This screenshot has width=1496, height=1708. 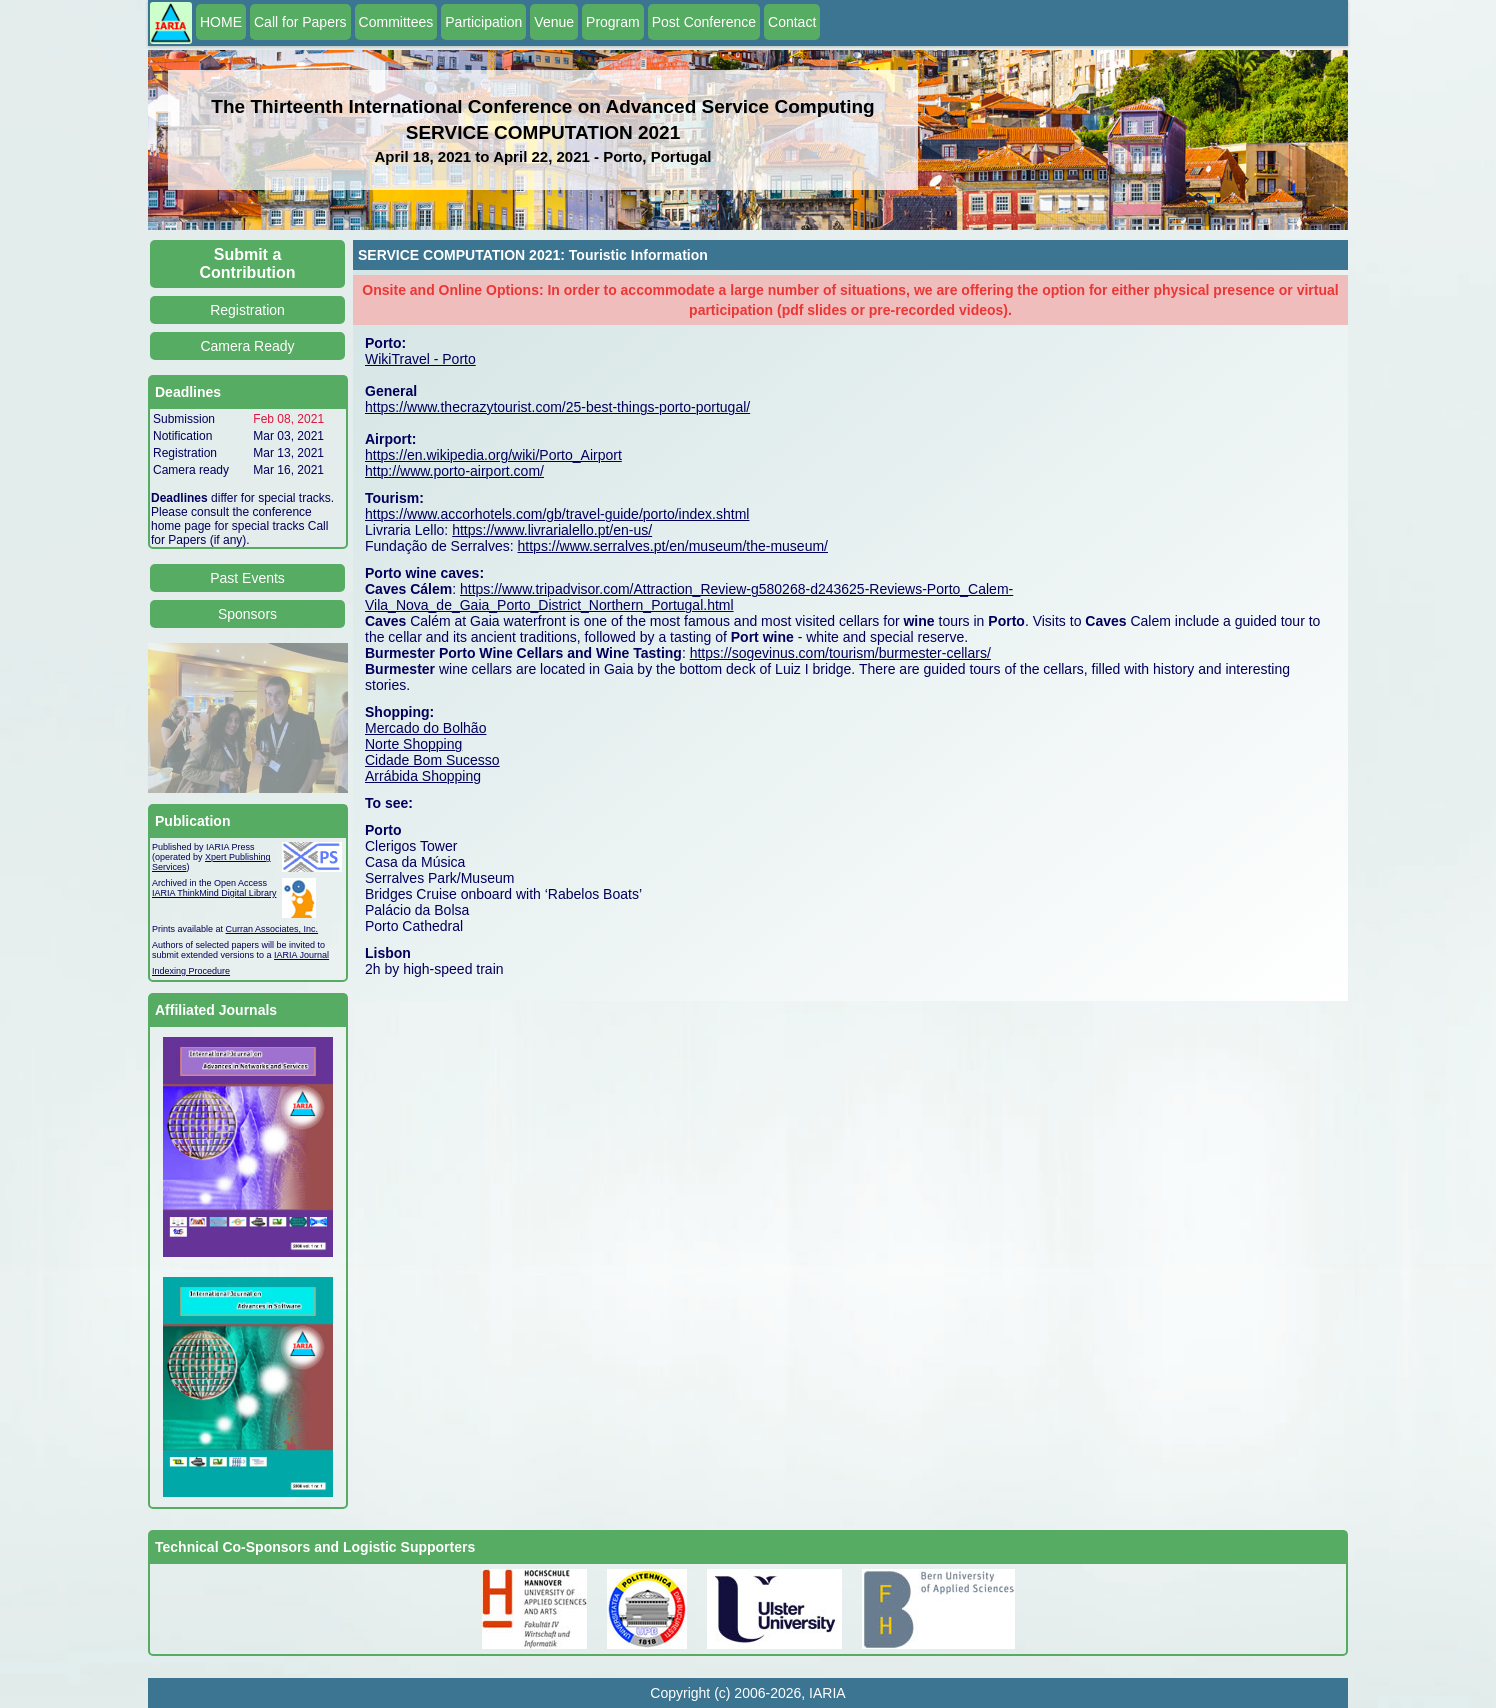 What do you see at coordinates (425, 728) in the screenshot?
I see `Mercado do Bolhão` at bounding box center [425, 728].